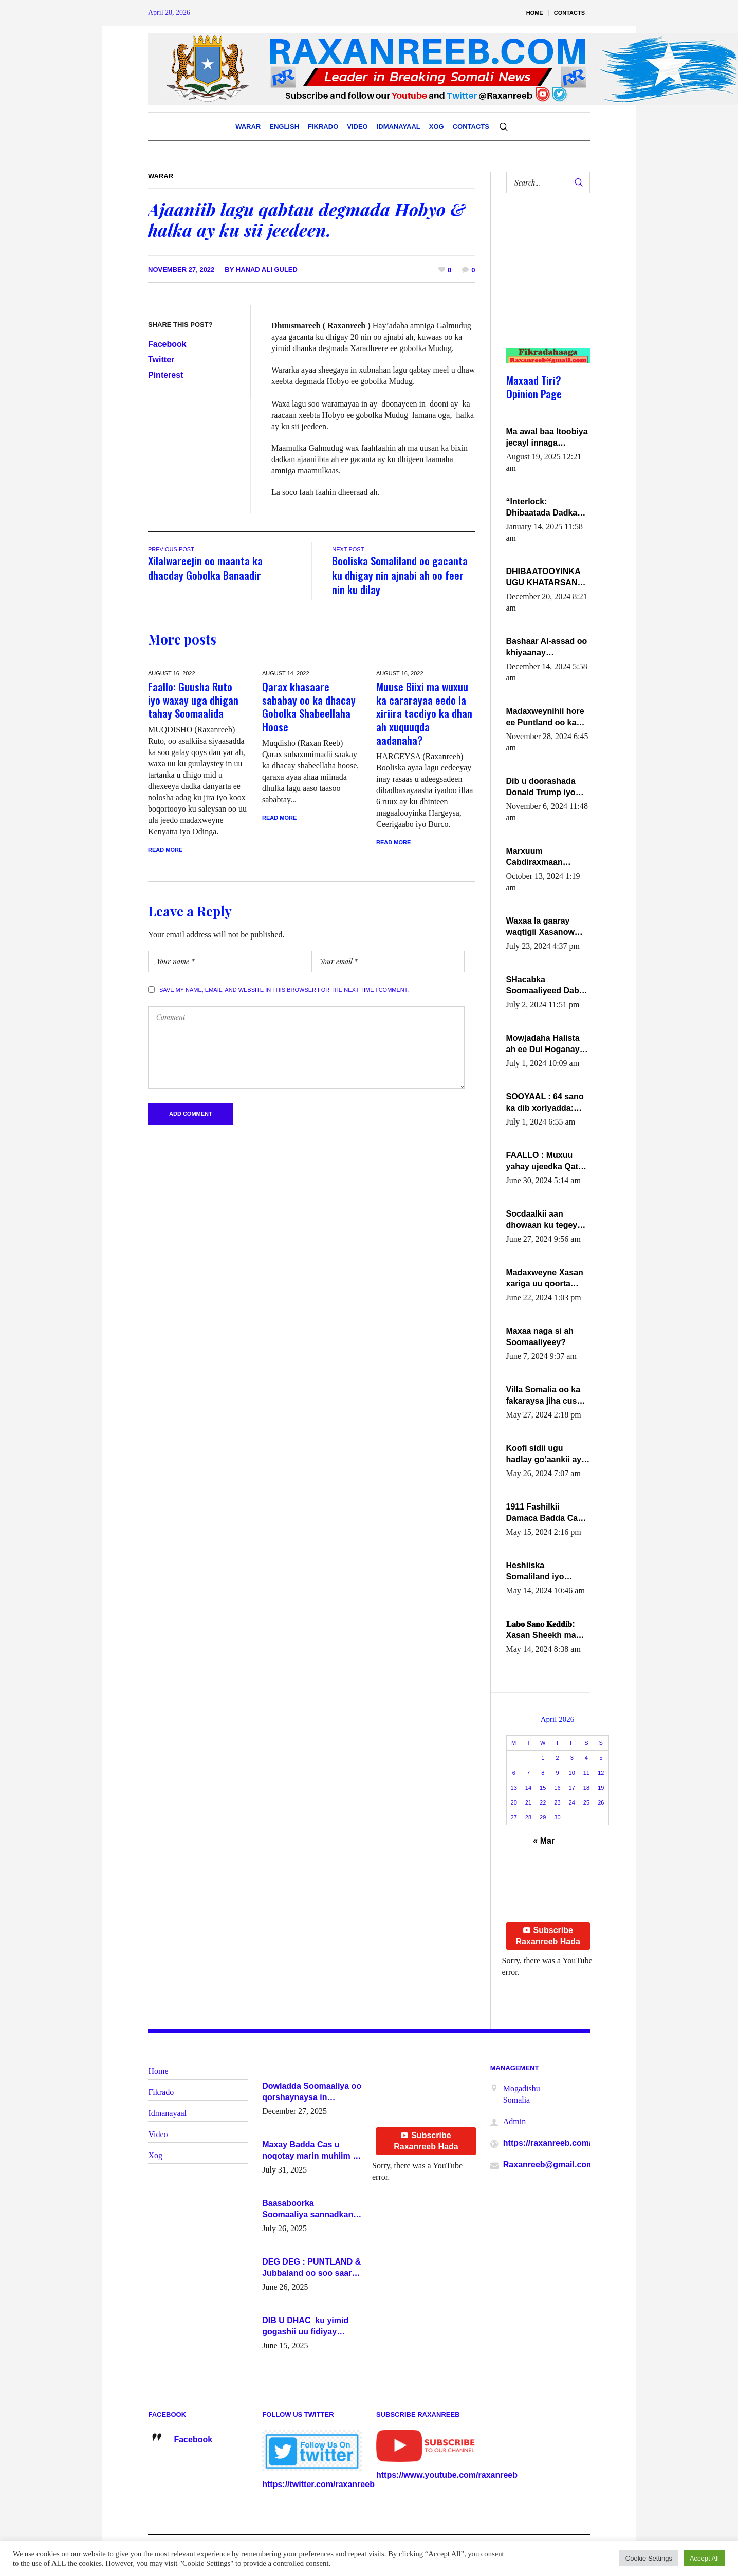 This screenshot has height=2576, width=738. Describe the element at coordinates (544, 1279) in the screenshot. I see `Madaxweyne Xasan xariga uu qoorta isaga xiray, inta uusan isku marjin, yaa ka furaya?` at that location.